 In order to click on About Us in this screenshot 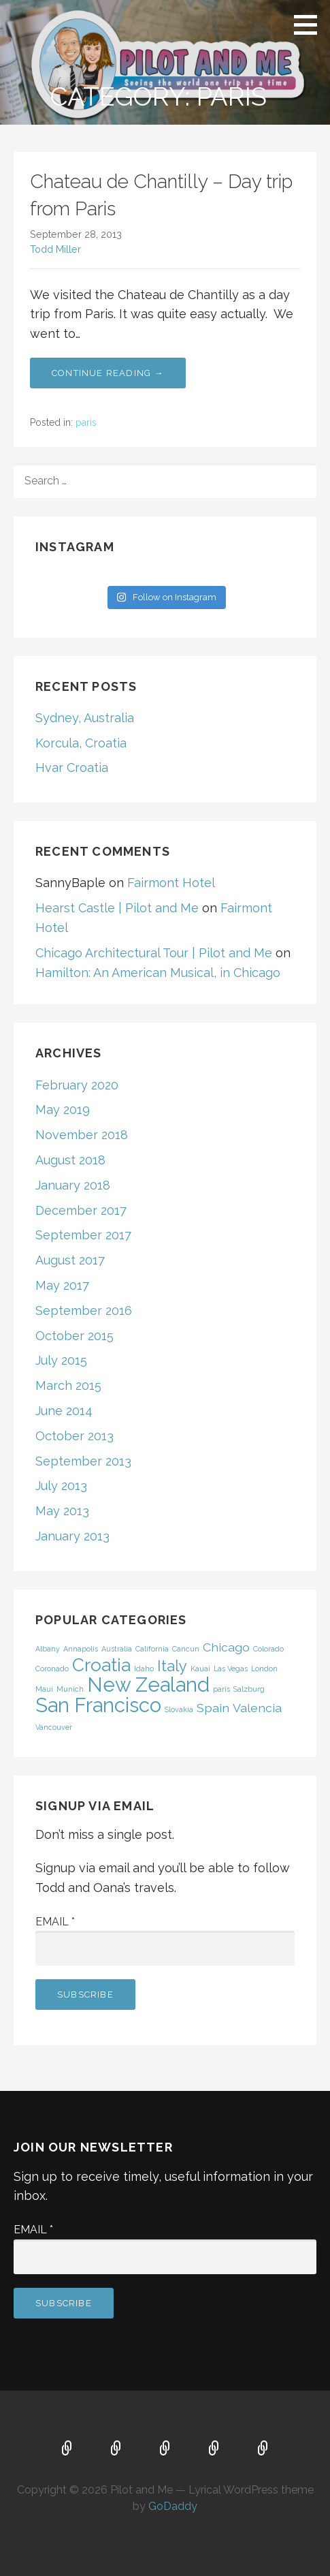, I will do `click(214, 2449)`.